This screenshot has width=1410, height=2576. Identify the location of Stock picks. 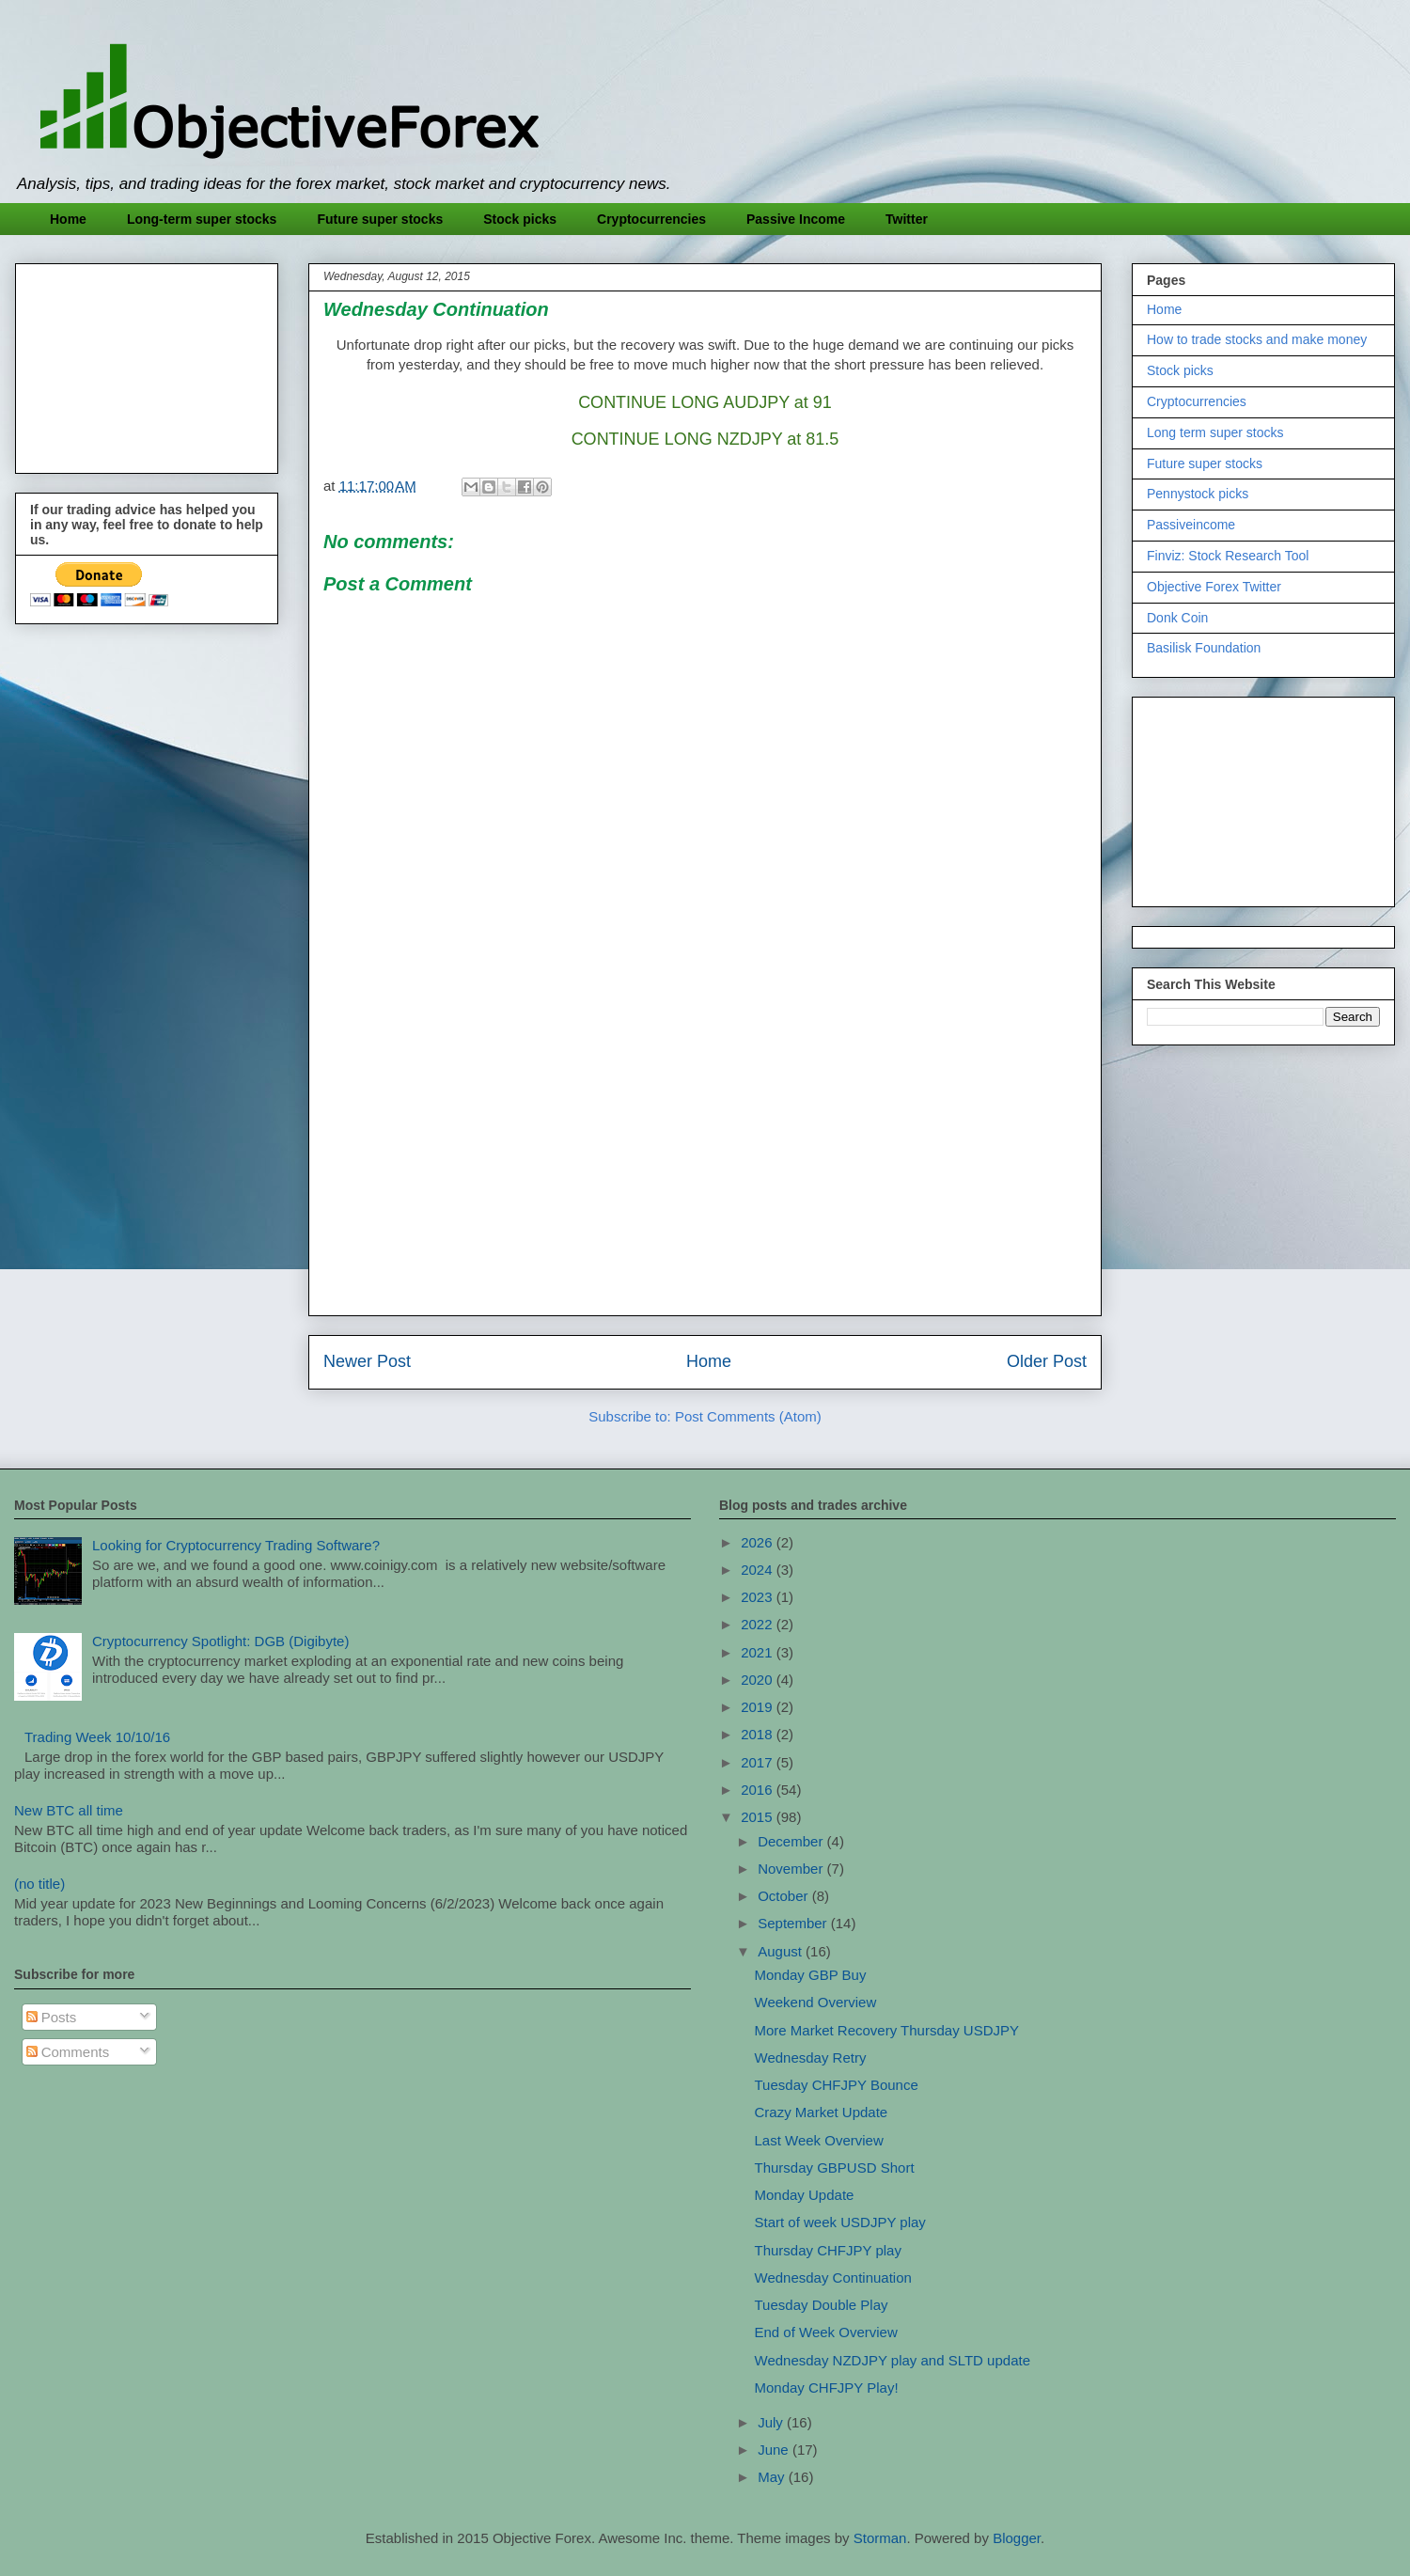
(519, 219).